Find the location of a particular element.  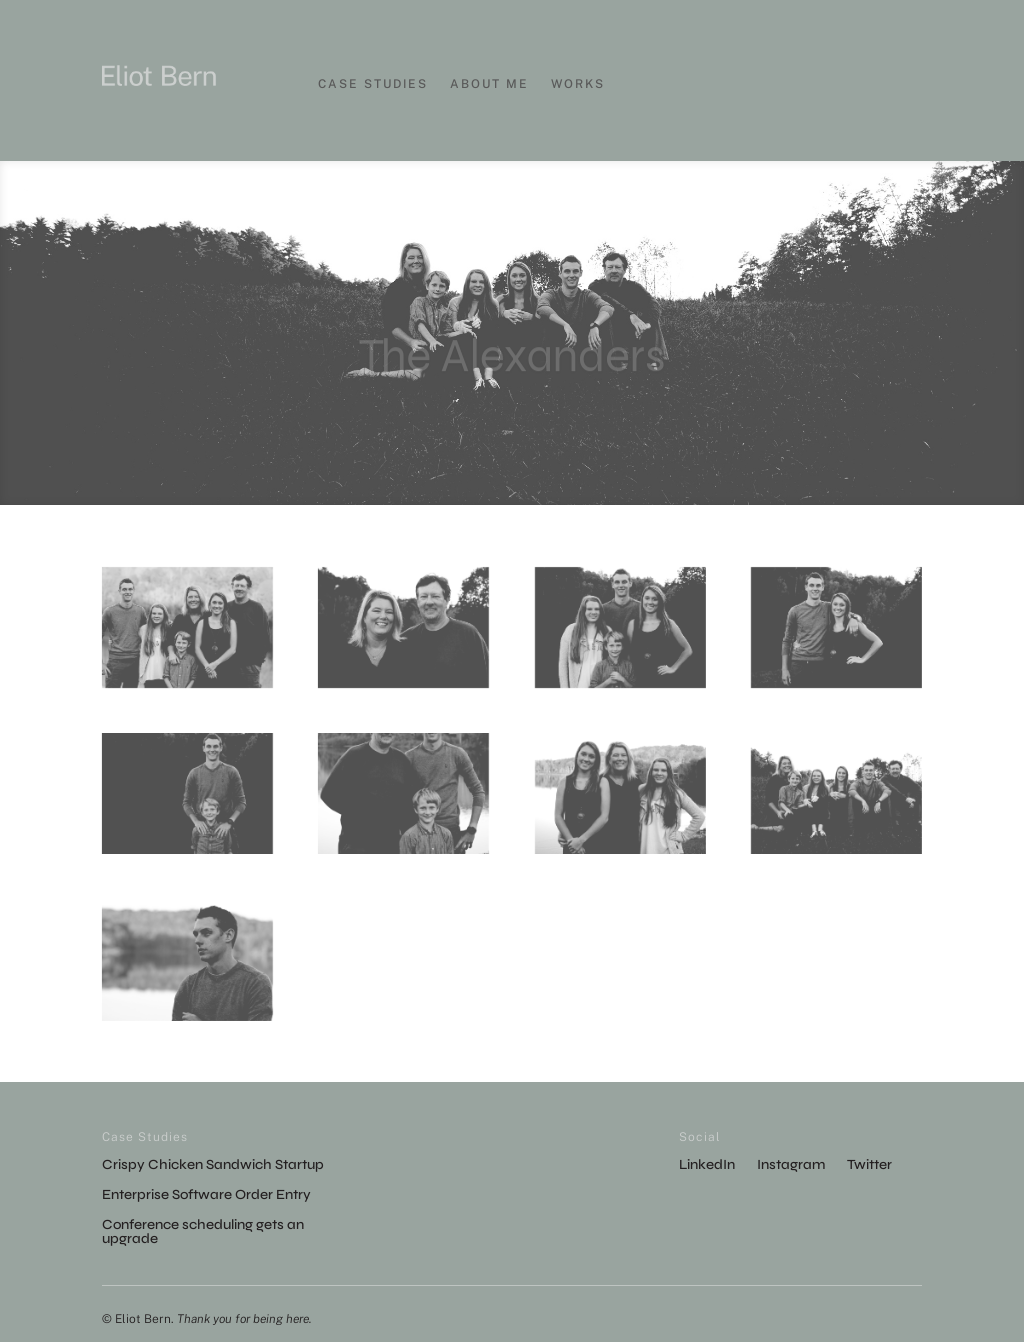

Twitter is located at coordinates (869, 1165).